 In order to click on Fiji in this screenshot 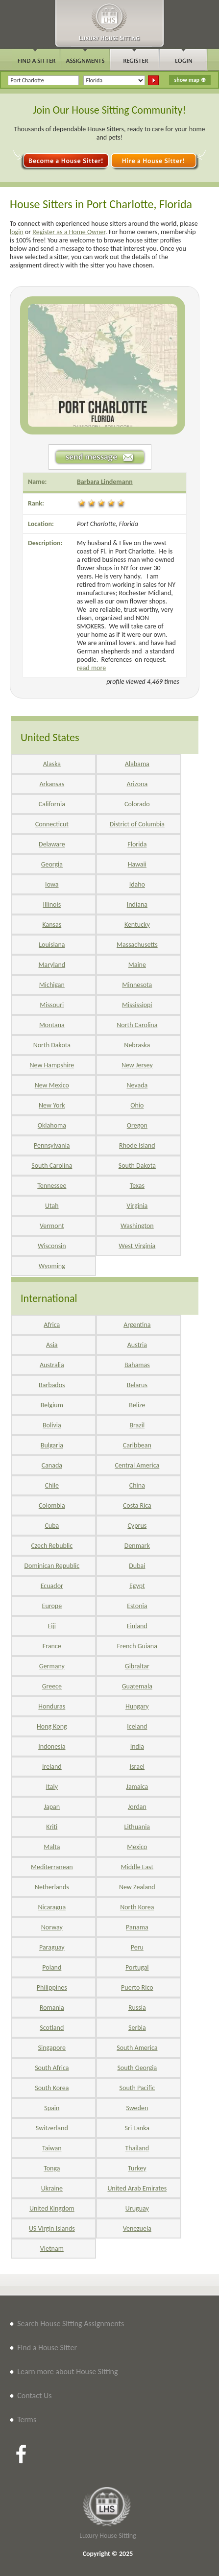, I will do `click(52, 1626)`.